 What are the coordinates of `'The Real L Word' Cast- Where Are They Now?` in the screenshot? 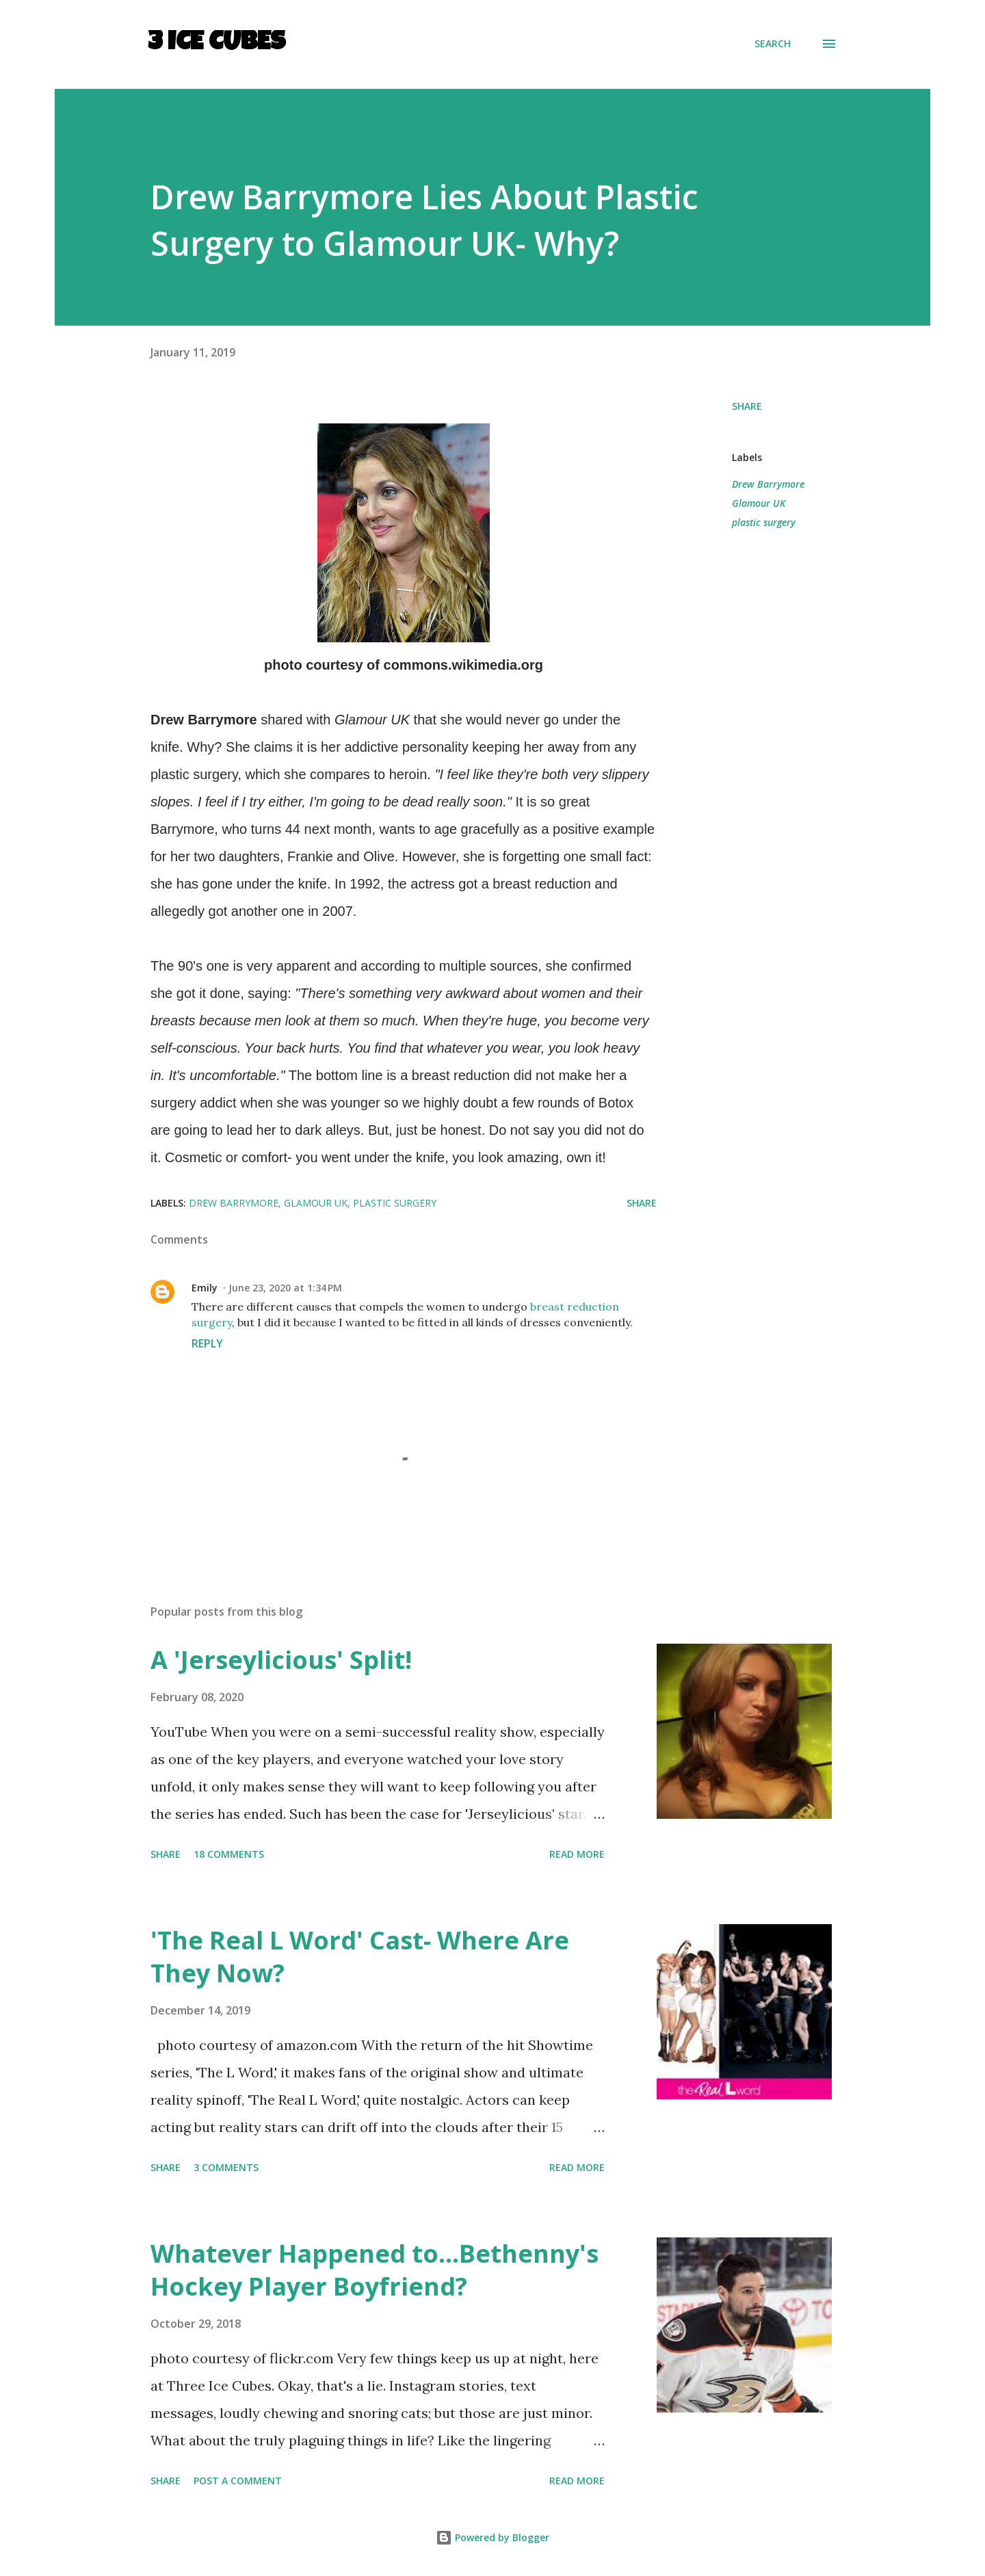 It's located at (359, 1956).